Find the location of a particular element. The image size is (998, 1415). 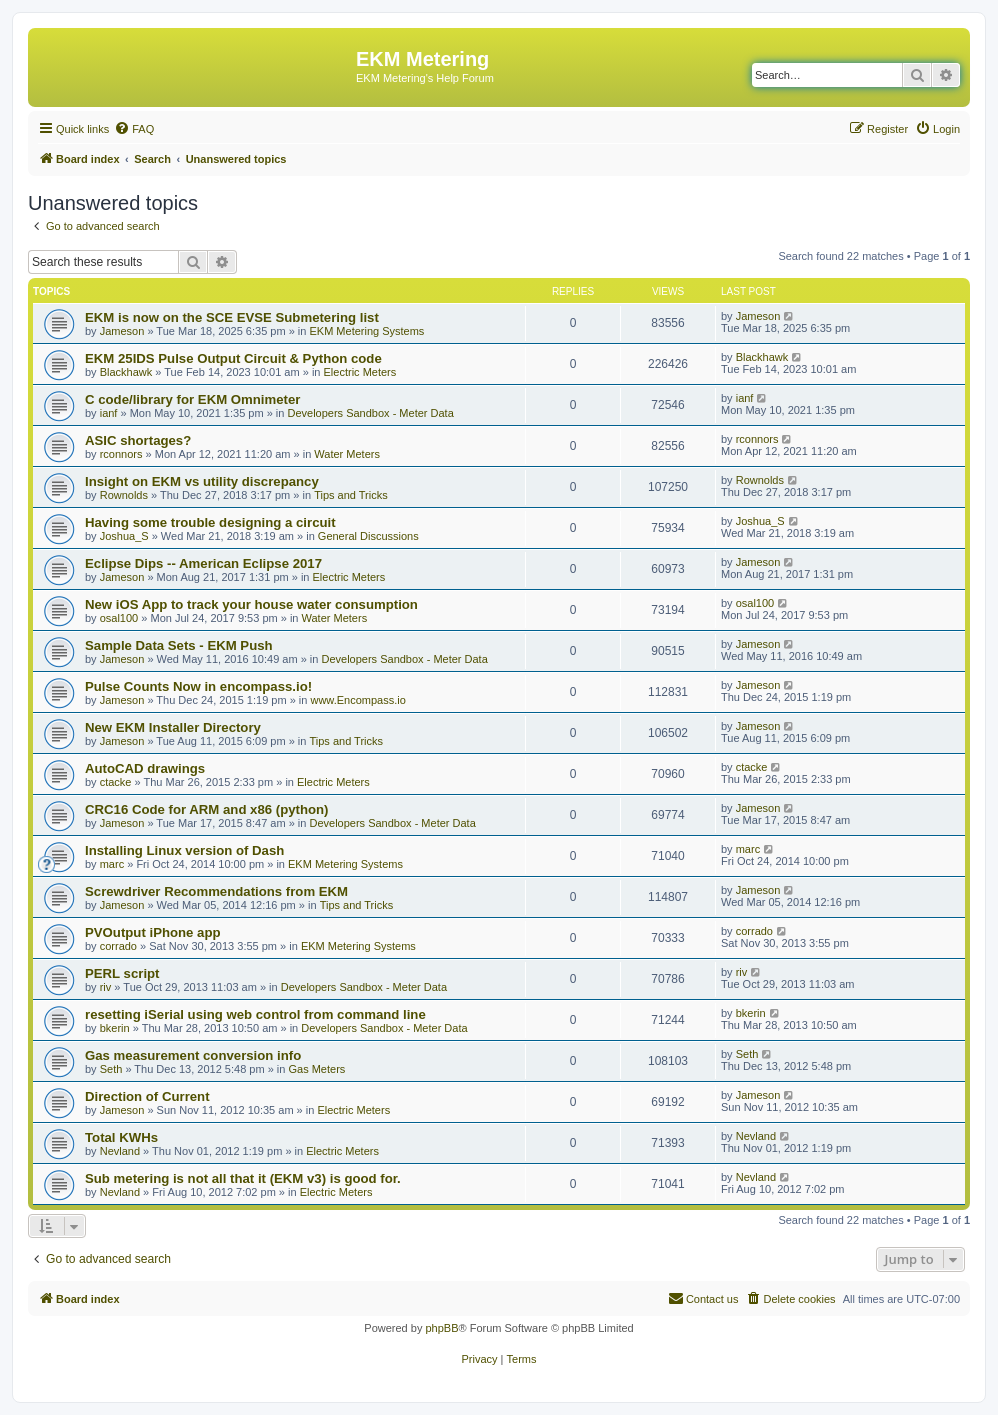

EKM Metering Systems is located at coordinates (366, 331).